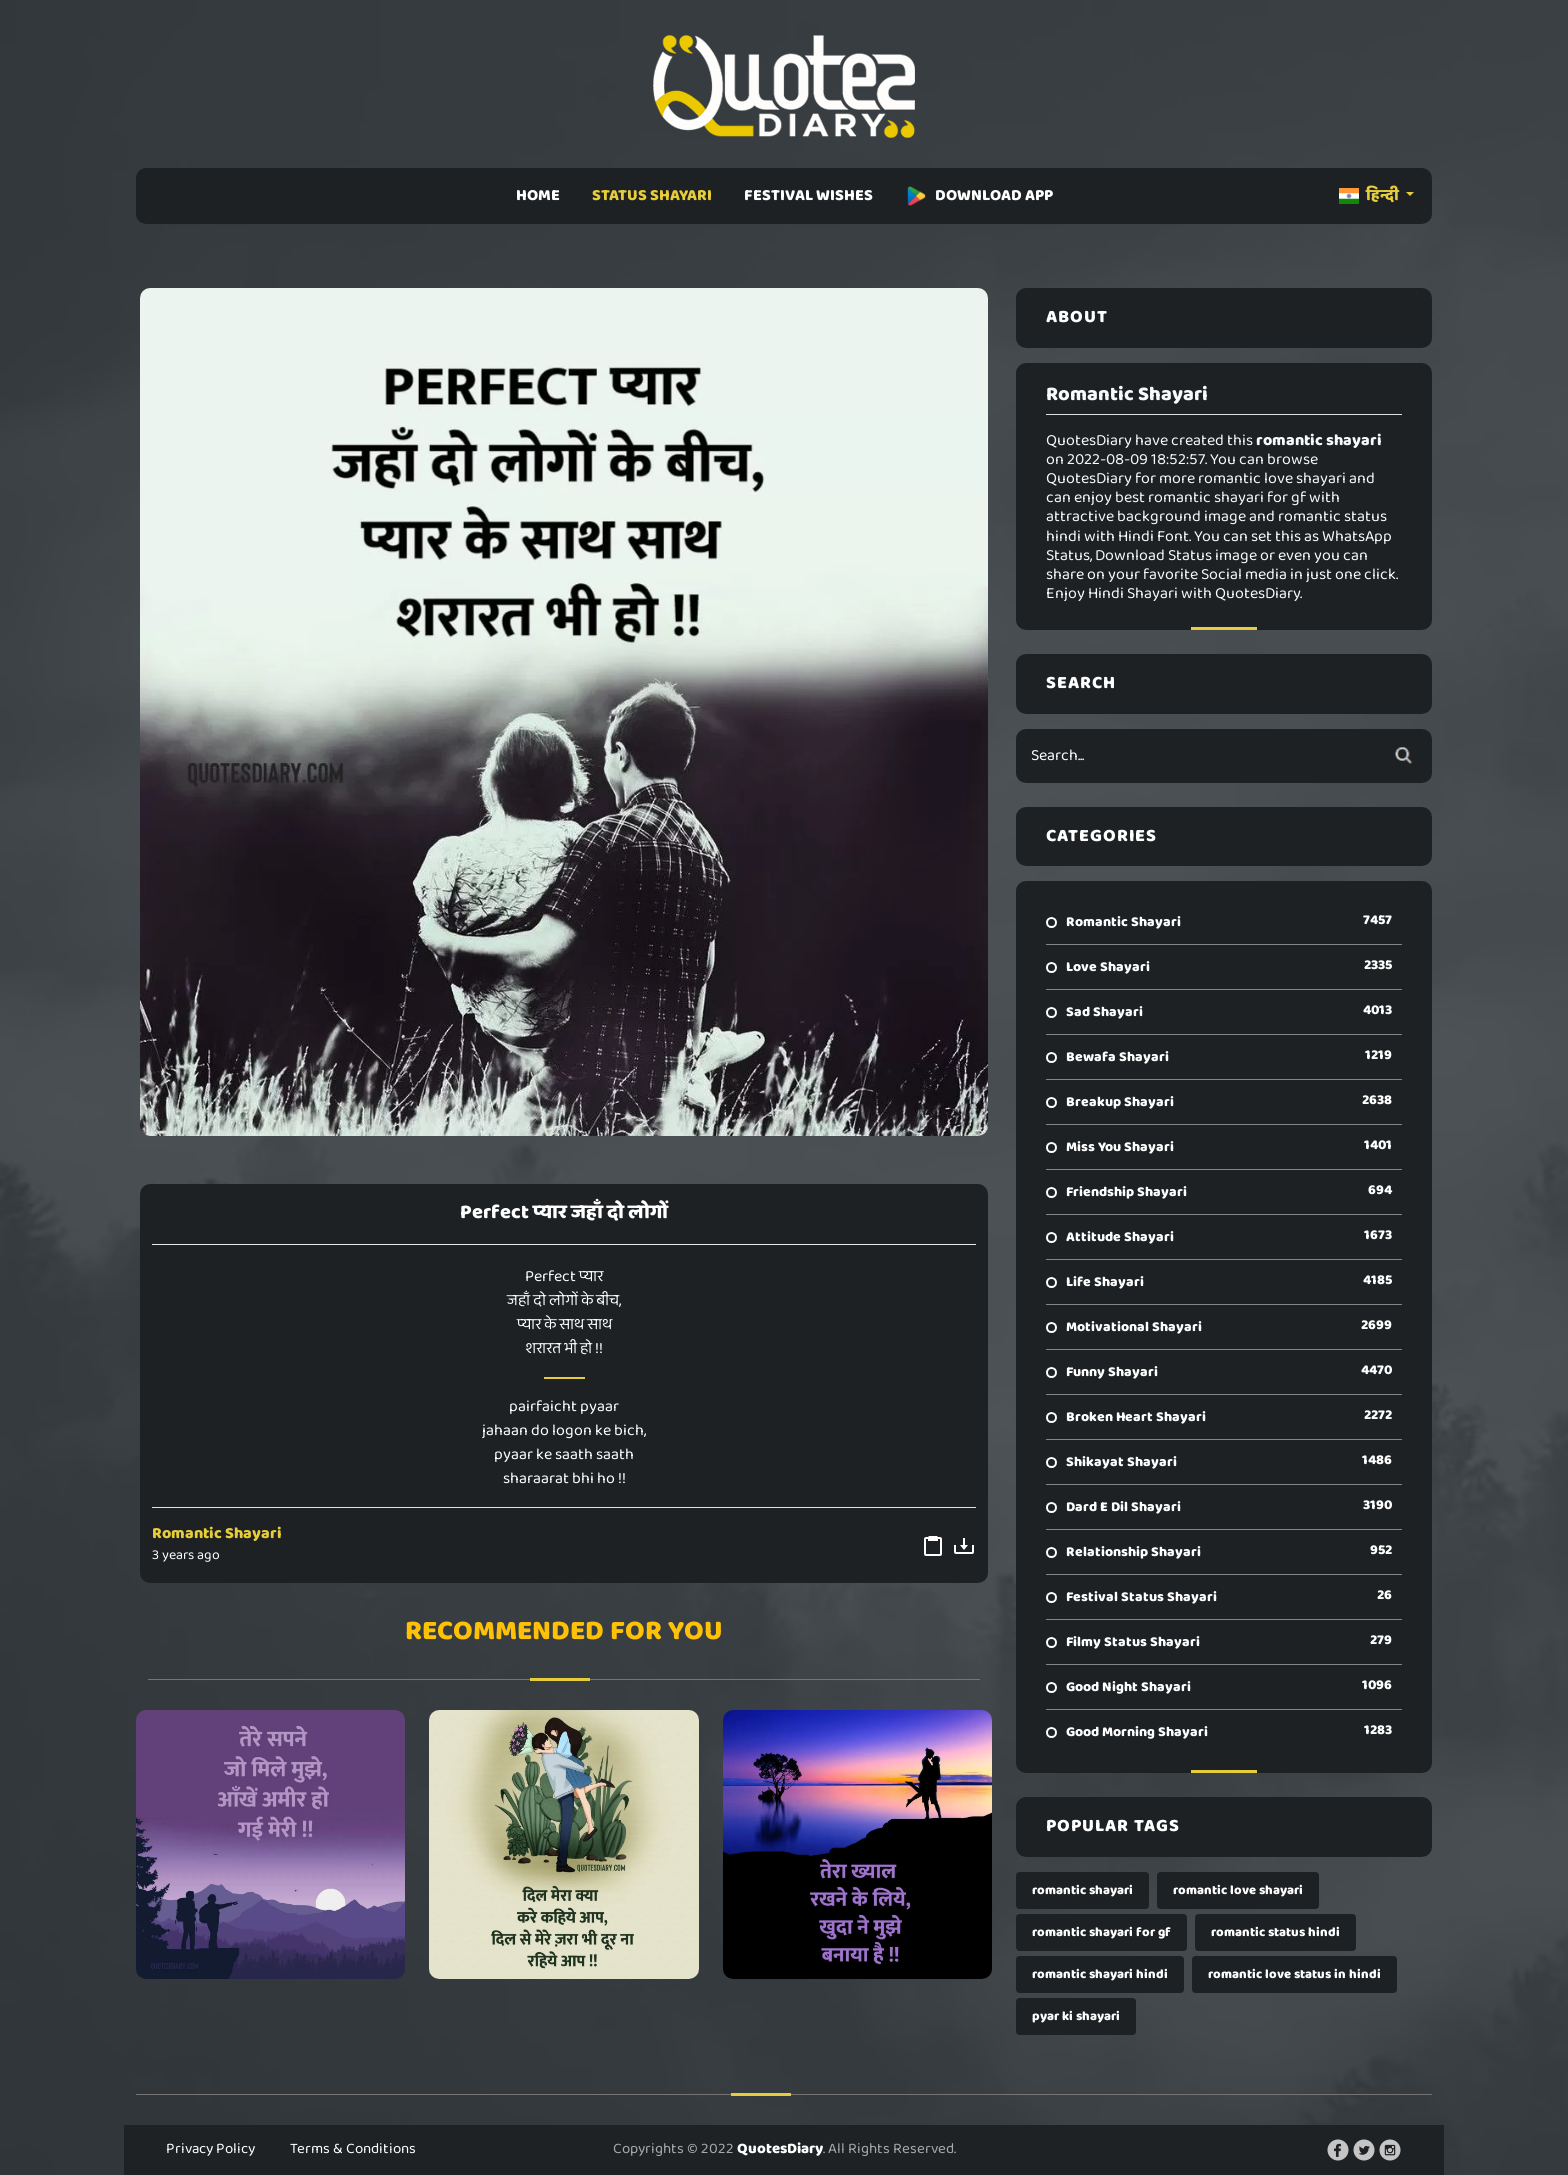  I want to click on DOWNLOAD APP, so click(979, 195).